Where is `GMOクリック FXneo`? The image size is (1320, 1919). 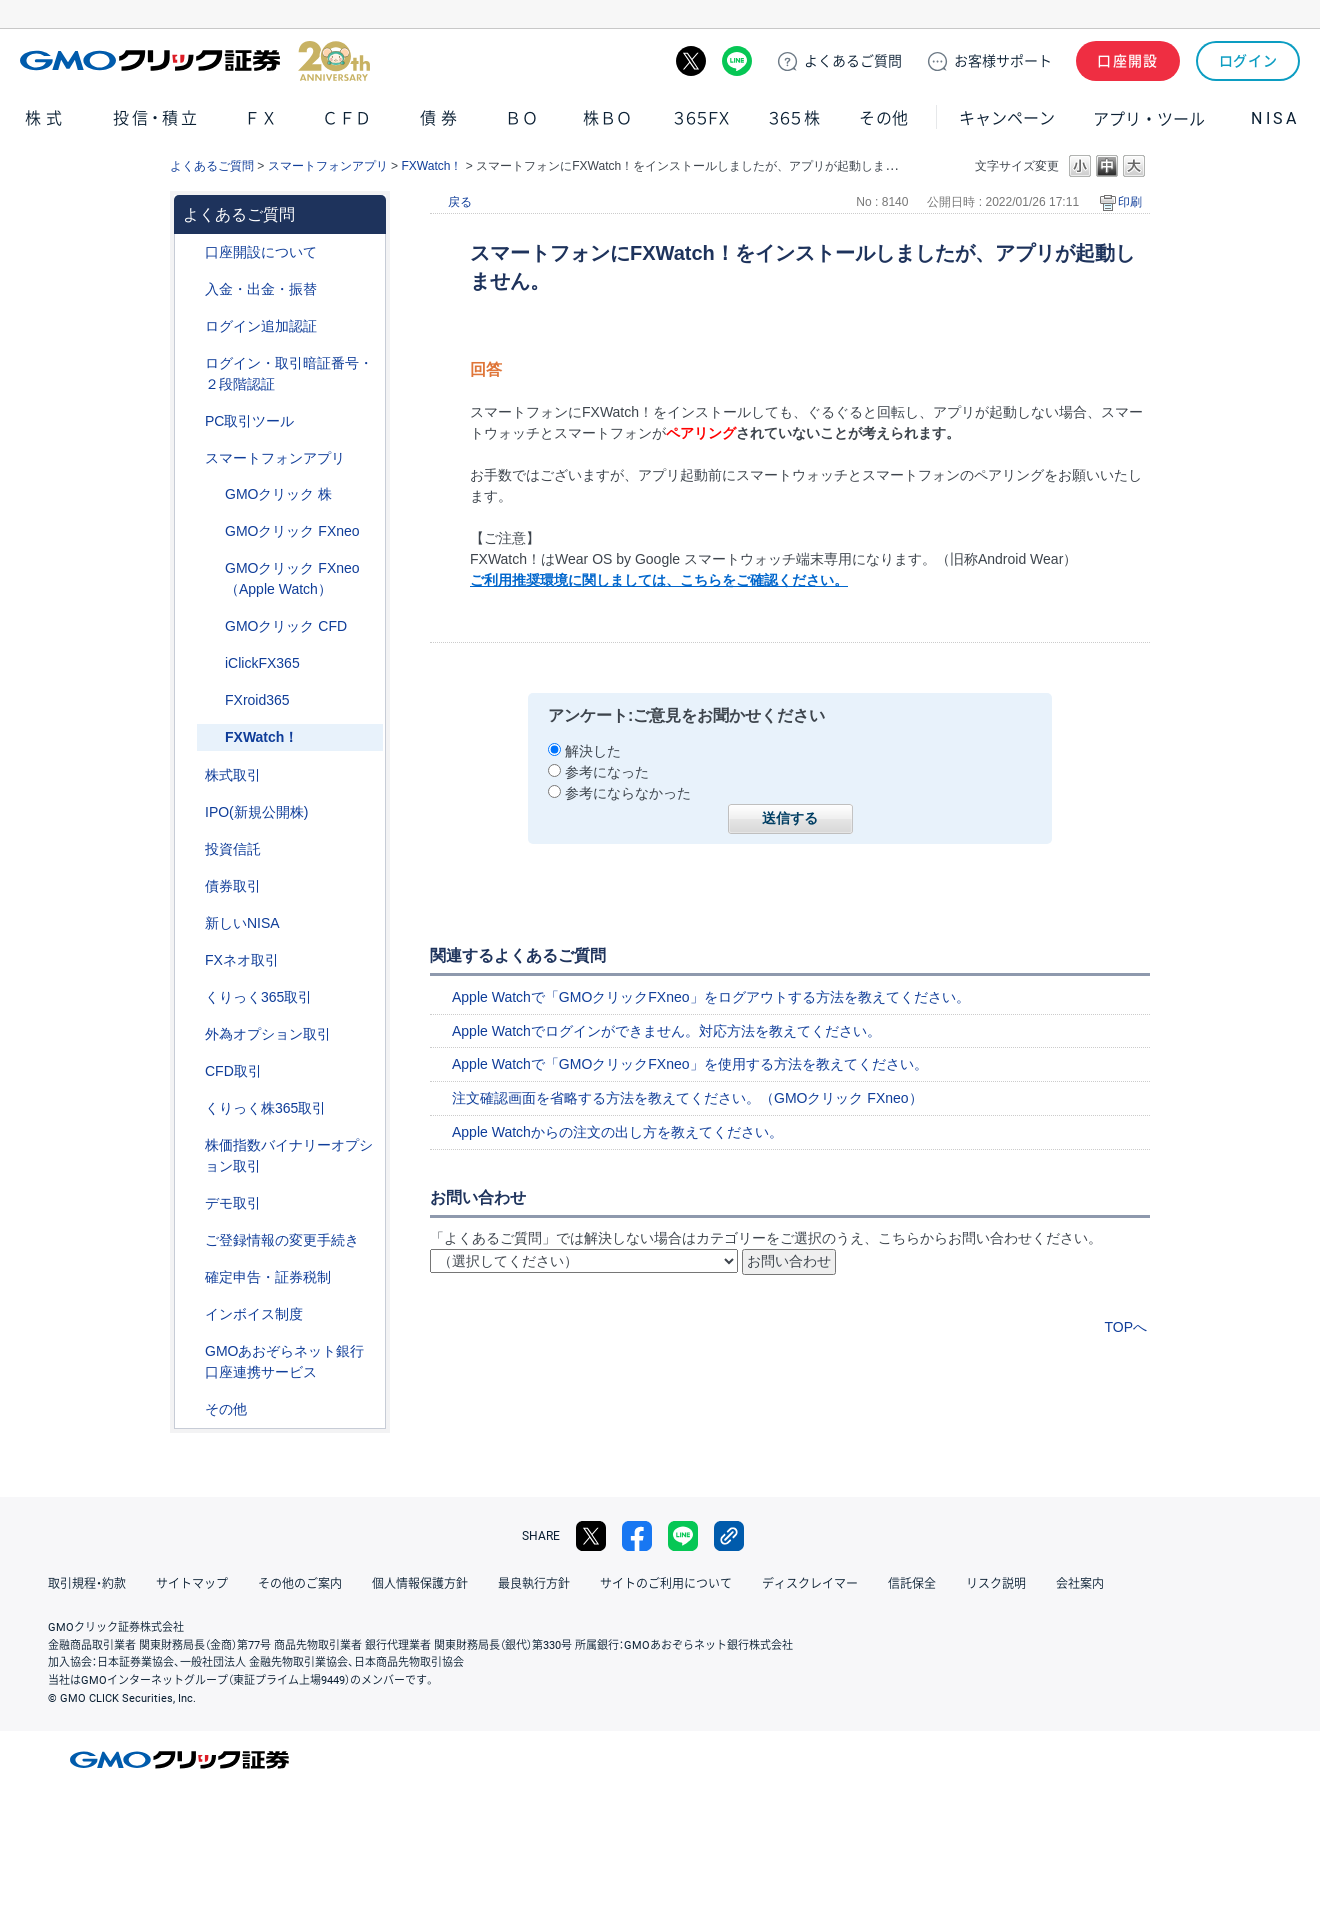
GMOクリック FXneo is located at coordinates (292, 531).